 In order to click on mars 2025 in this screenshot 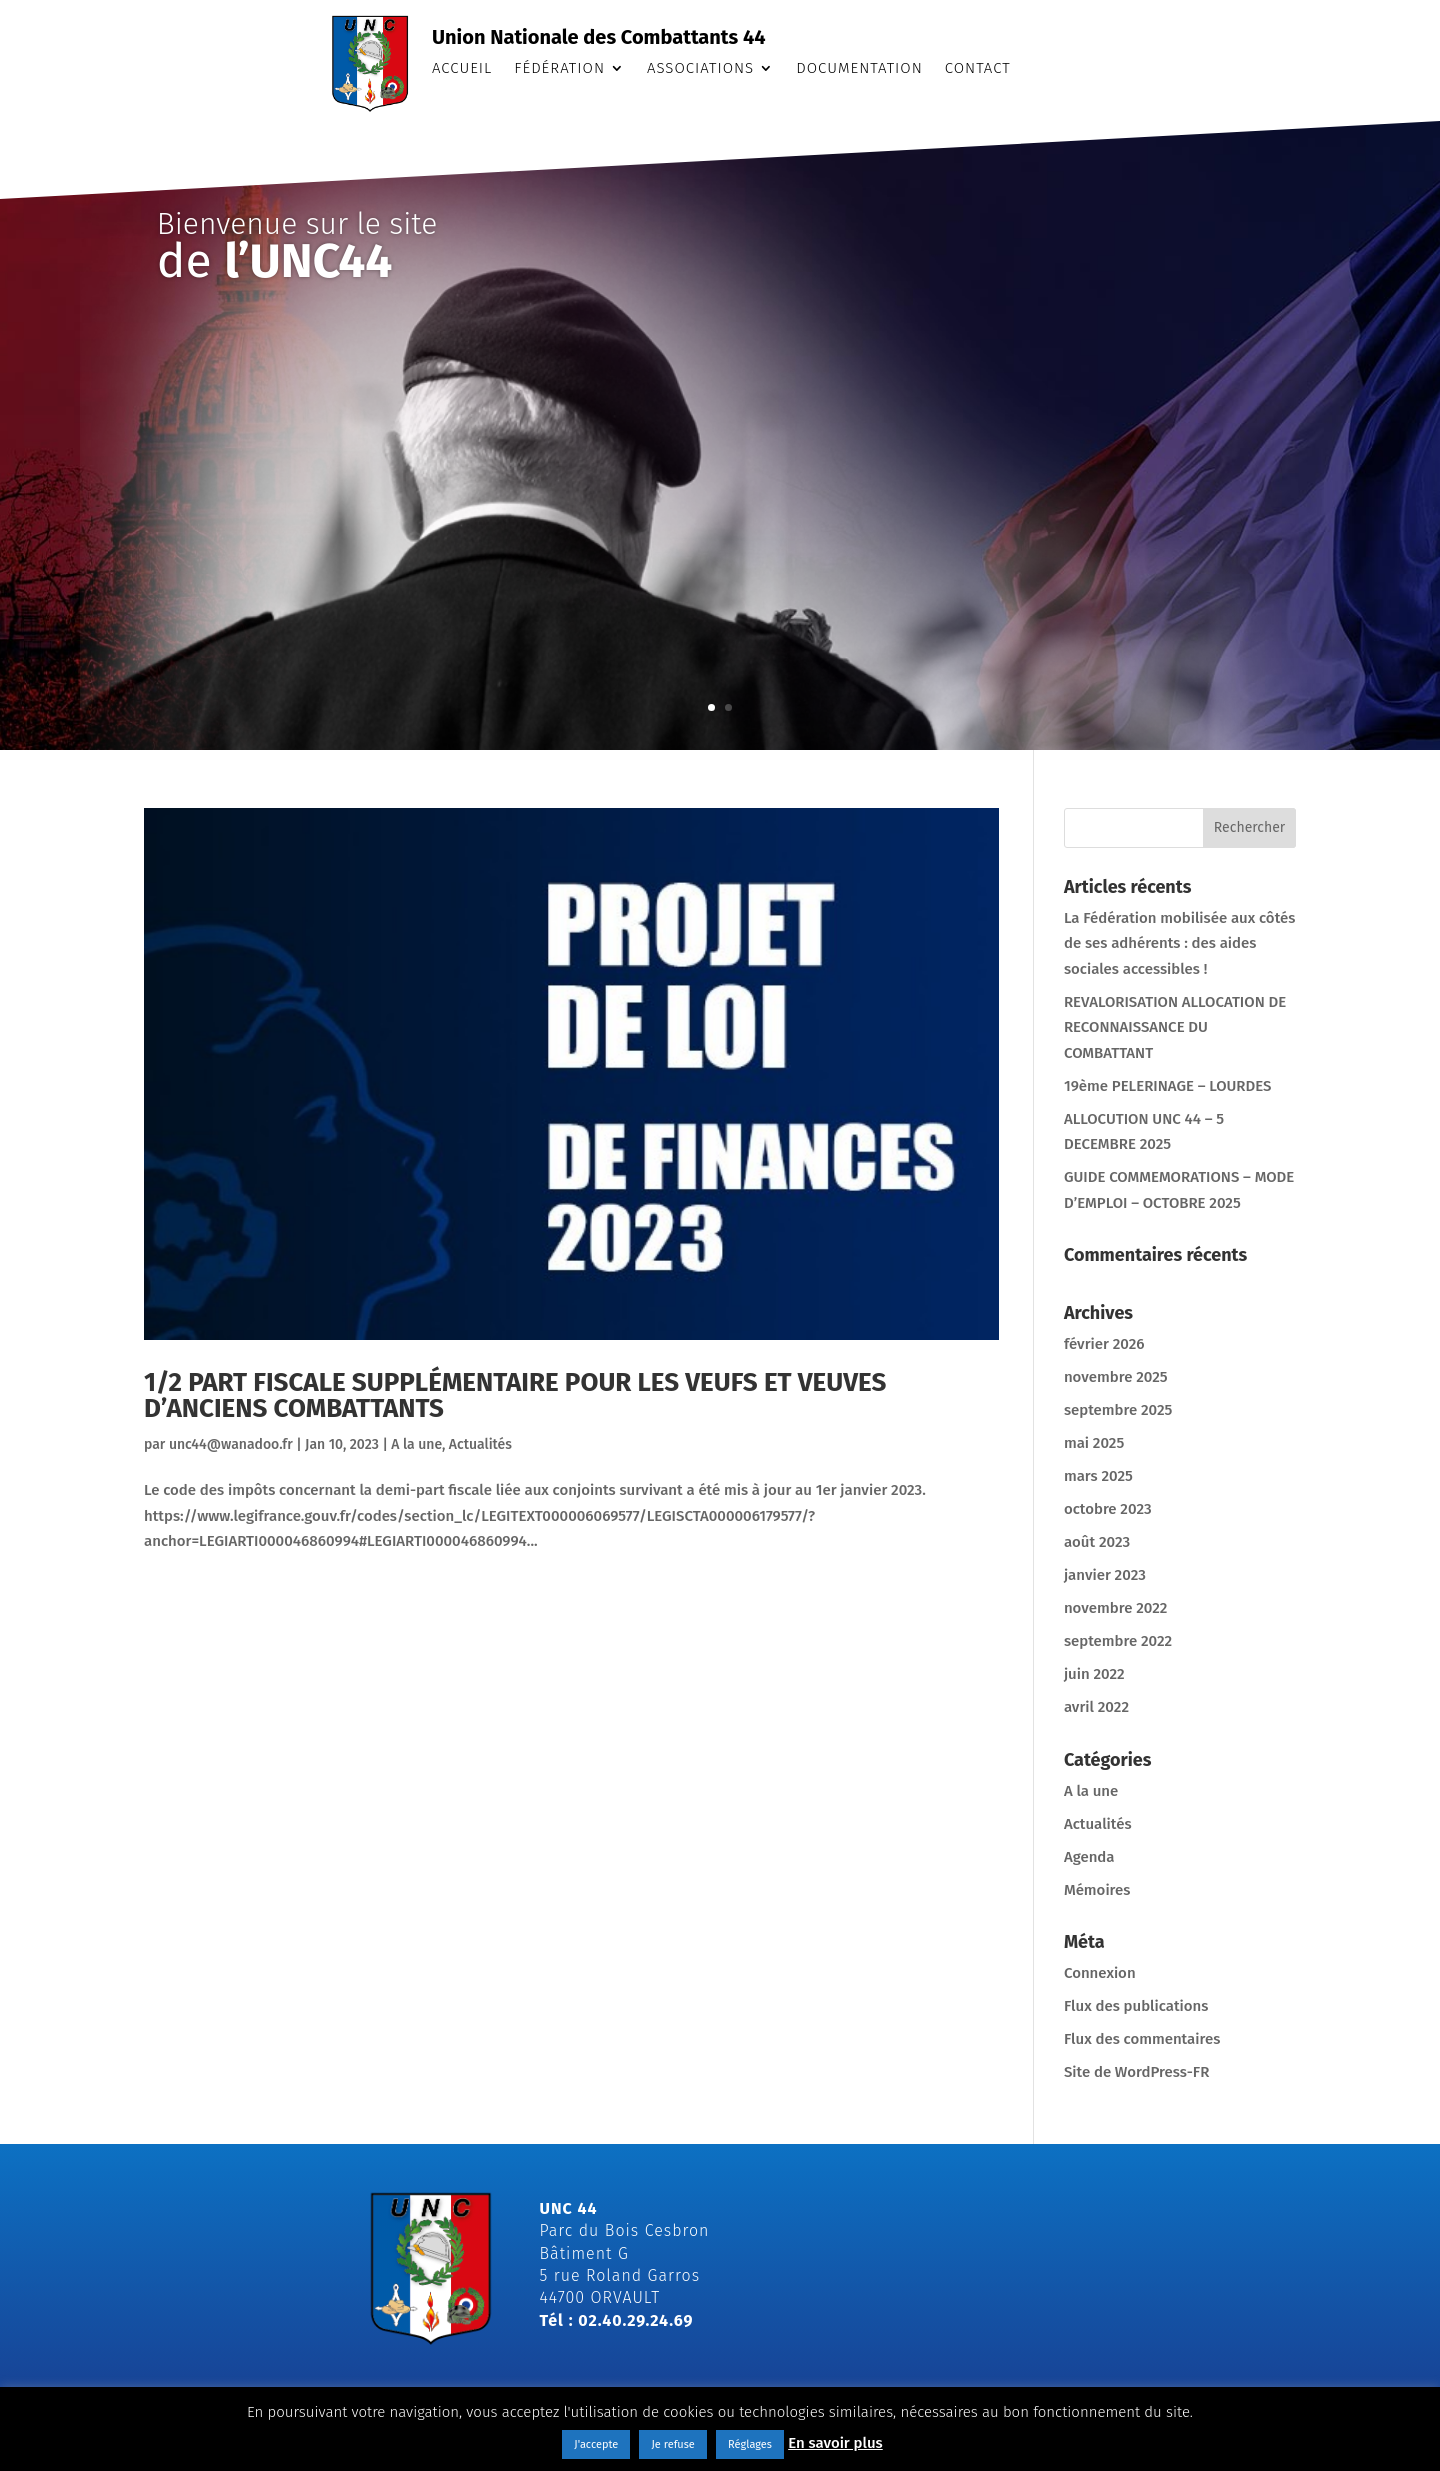, I will do `click(1098, 1476)`.